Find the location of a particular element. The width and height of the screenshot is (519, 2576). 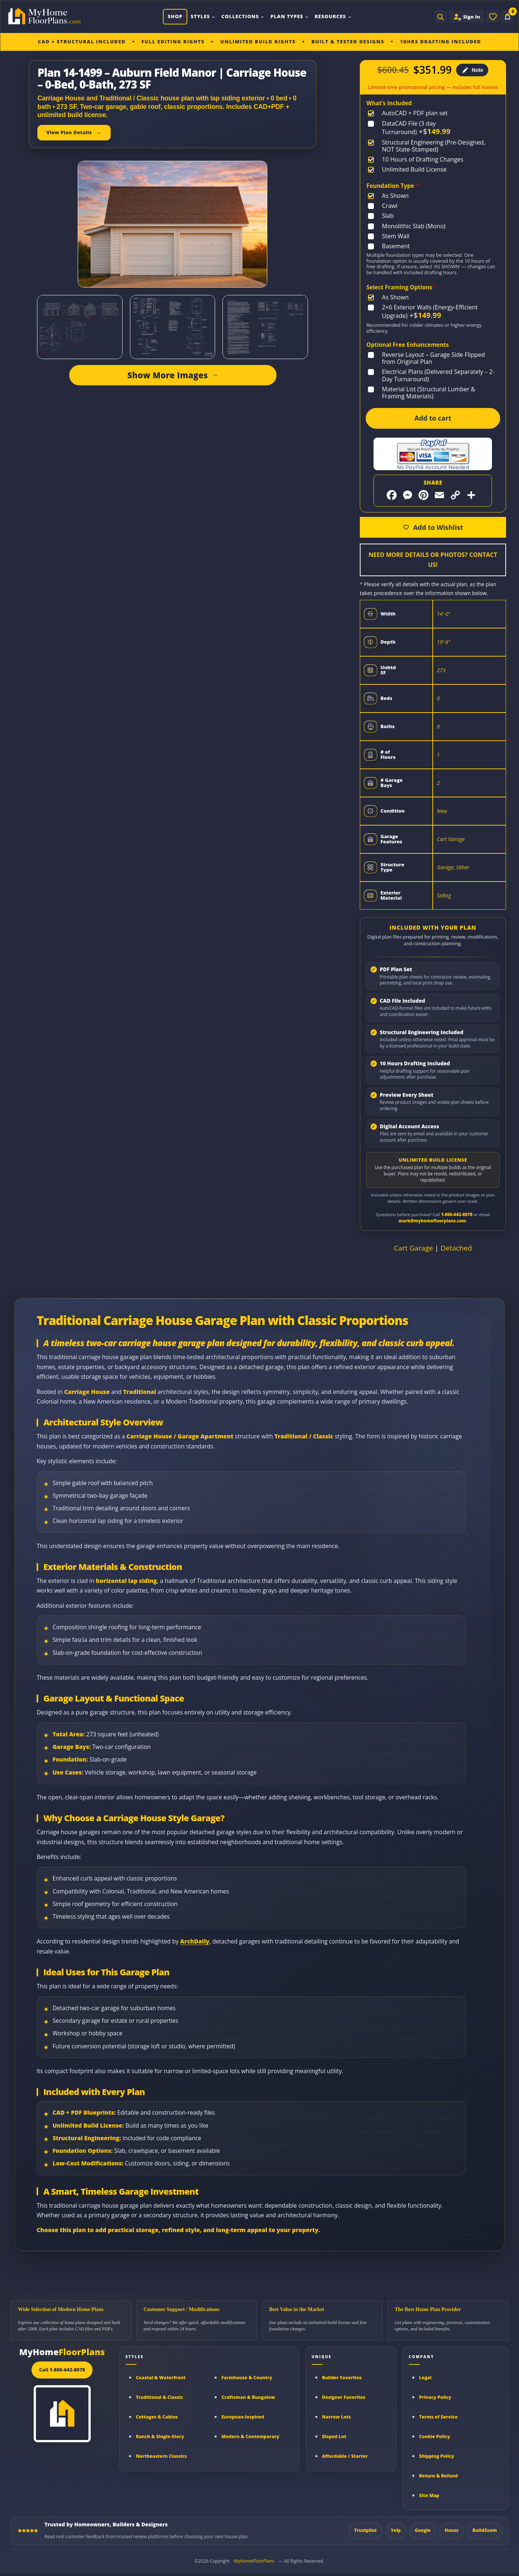

Northeastern Classics is located at coordinates (161, 2456).